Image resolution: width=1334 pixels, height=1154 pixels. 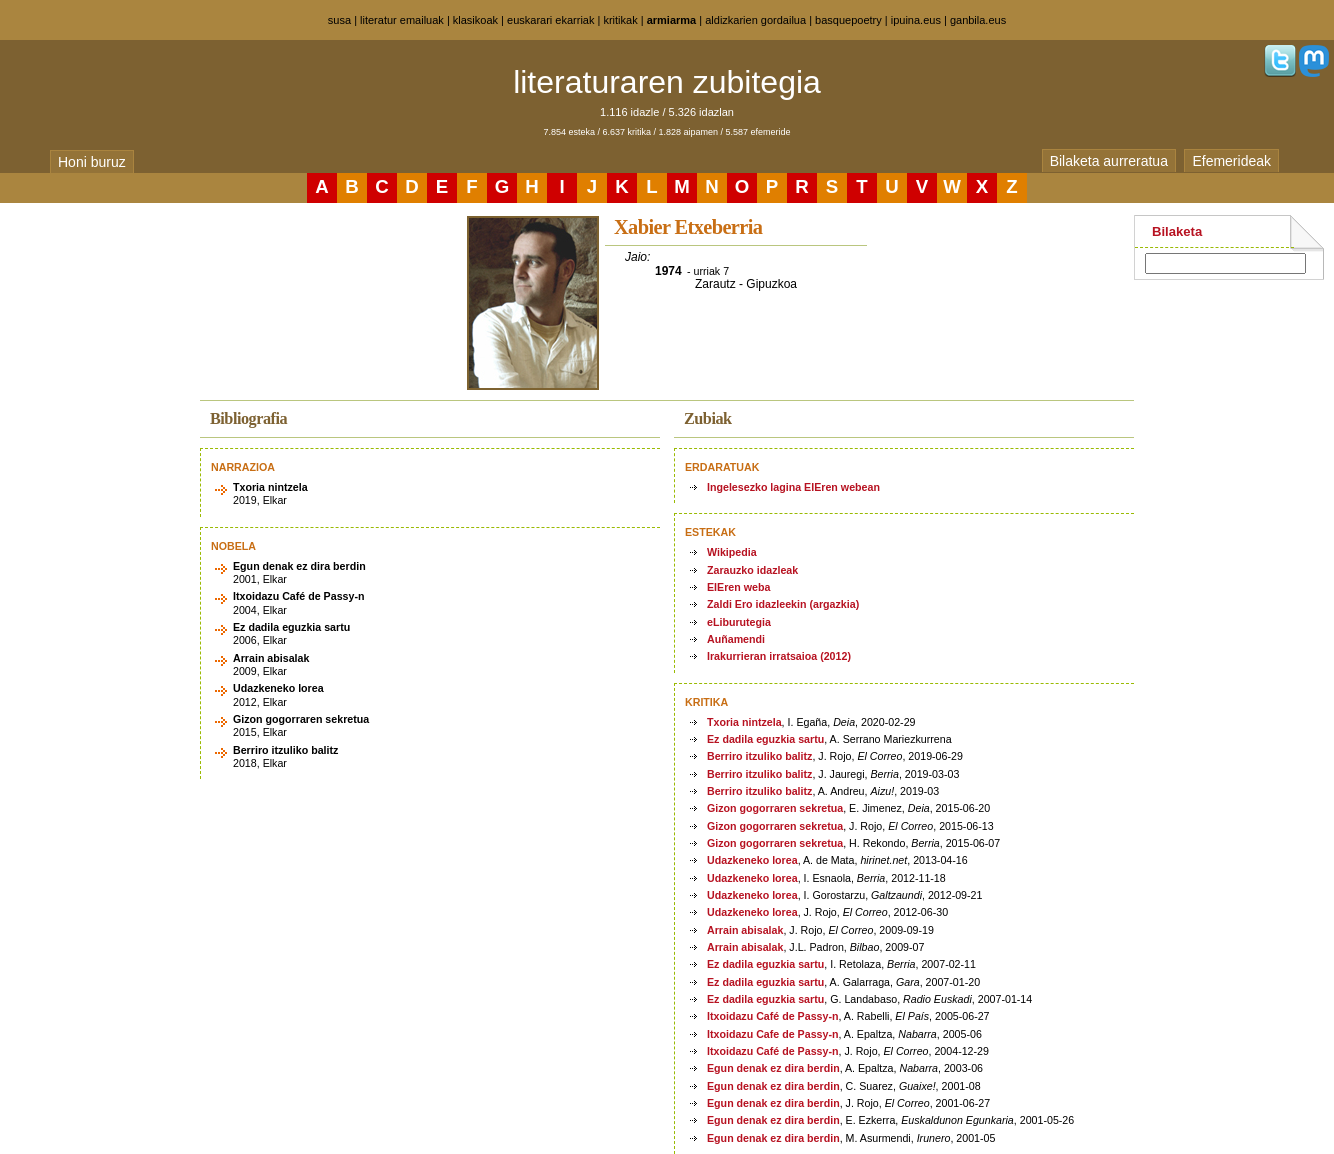 What do you see at coordinates (672, 20) in the screenshot?
I see `armiarma` at bounding box center [672, 20].